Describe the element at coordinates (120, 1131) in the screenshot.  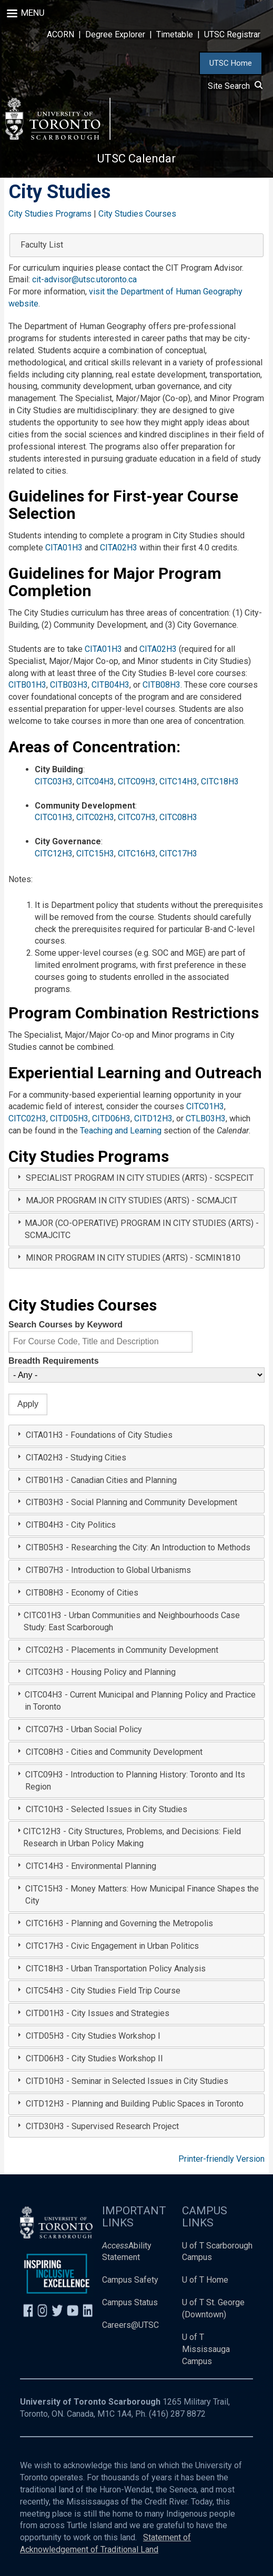
I see `Teaching and Learning` at that location.